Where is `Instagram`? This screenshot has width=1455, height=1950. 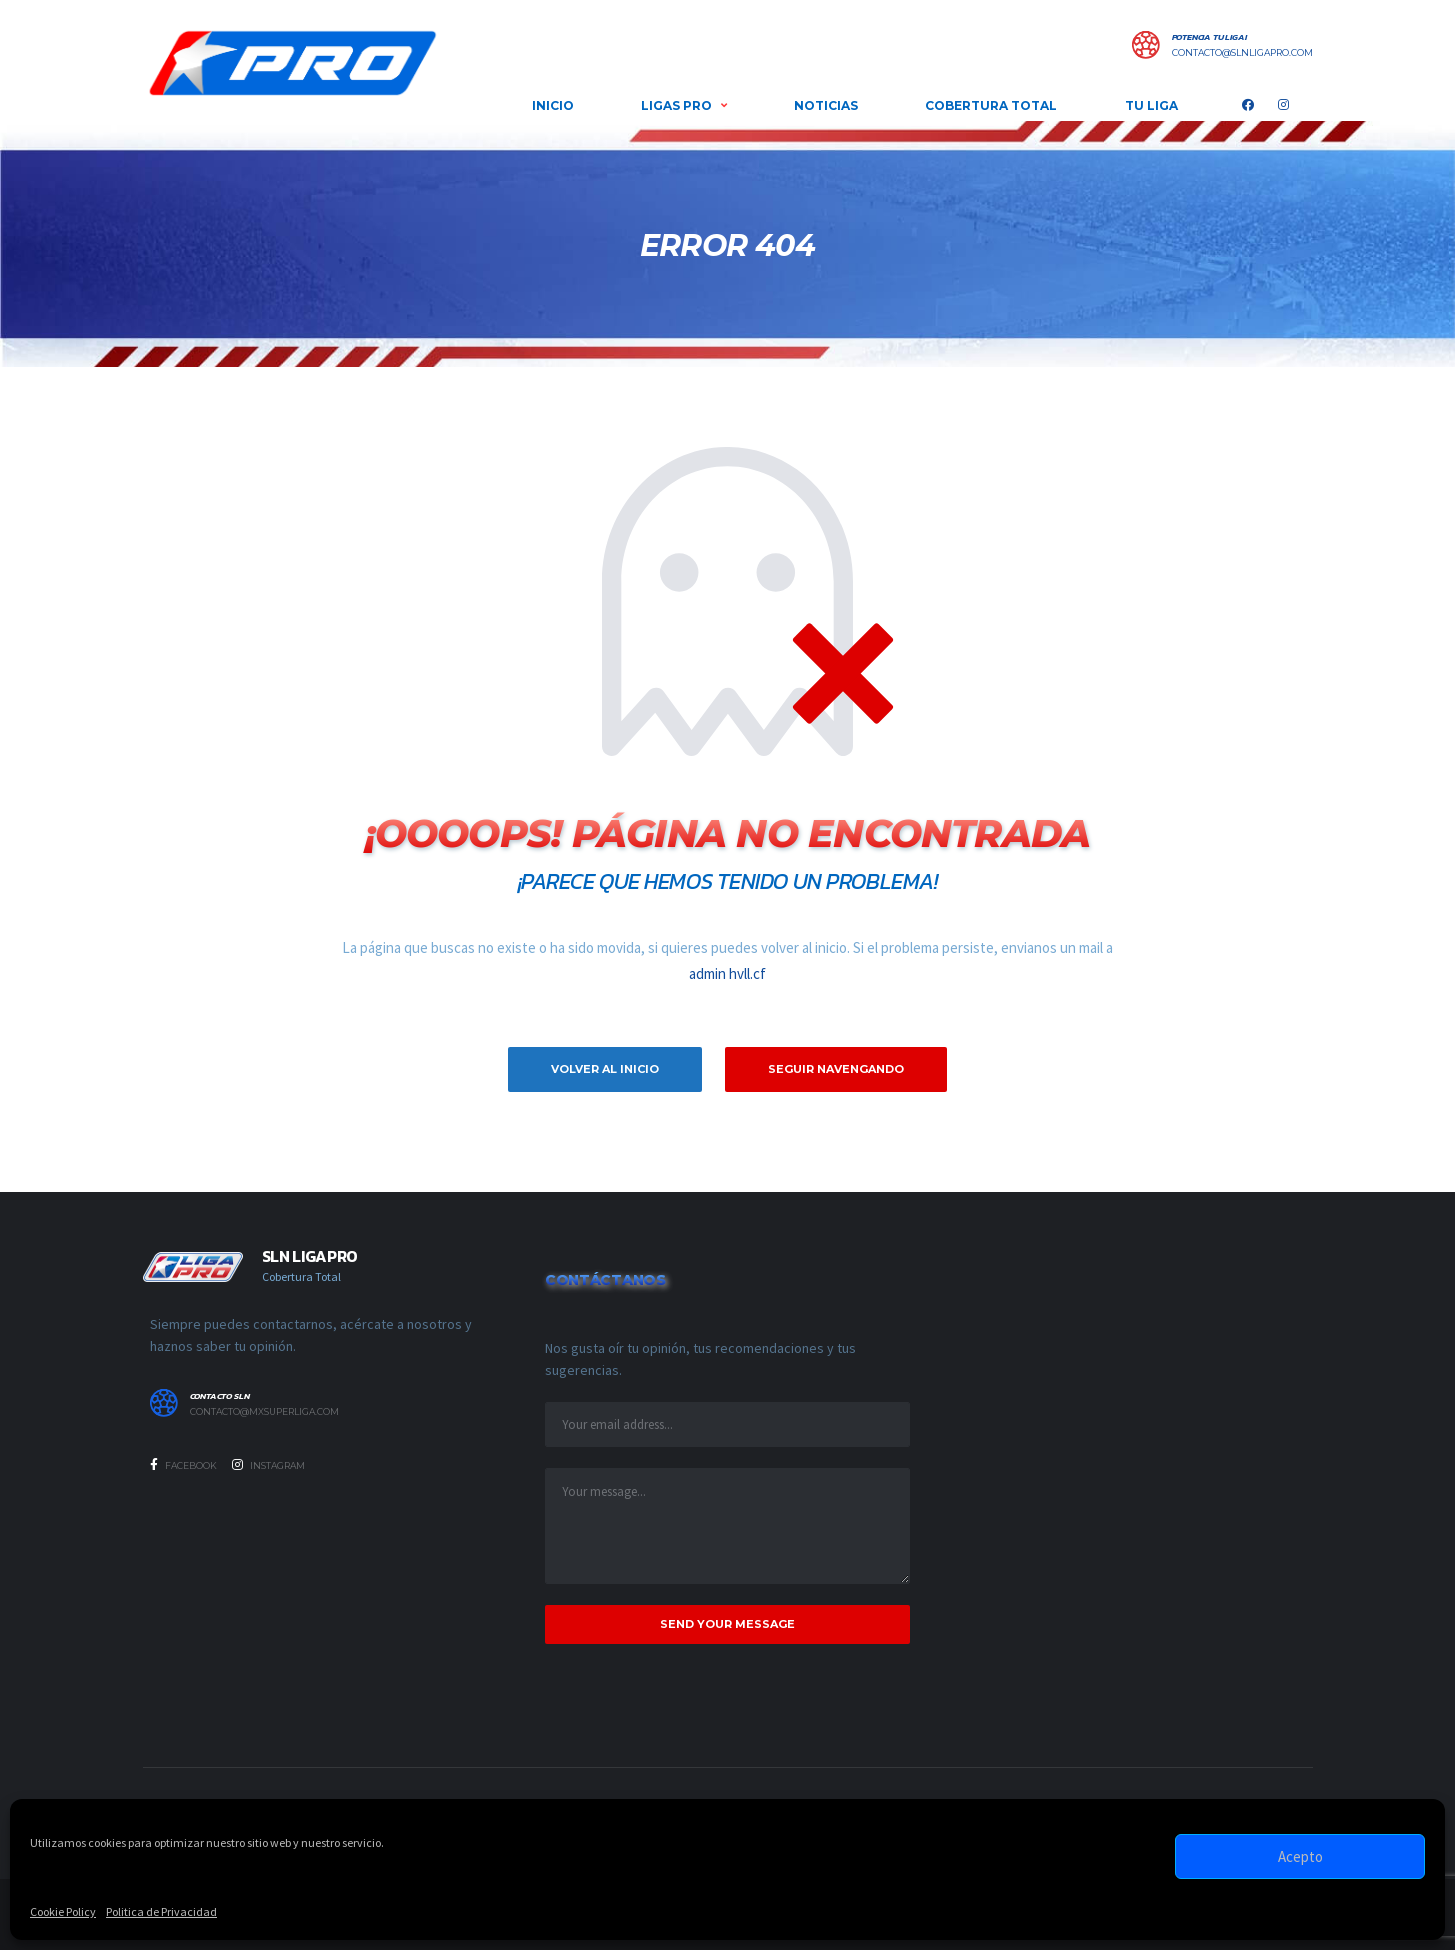 Instagram is located at coordinates (268, 1465).